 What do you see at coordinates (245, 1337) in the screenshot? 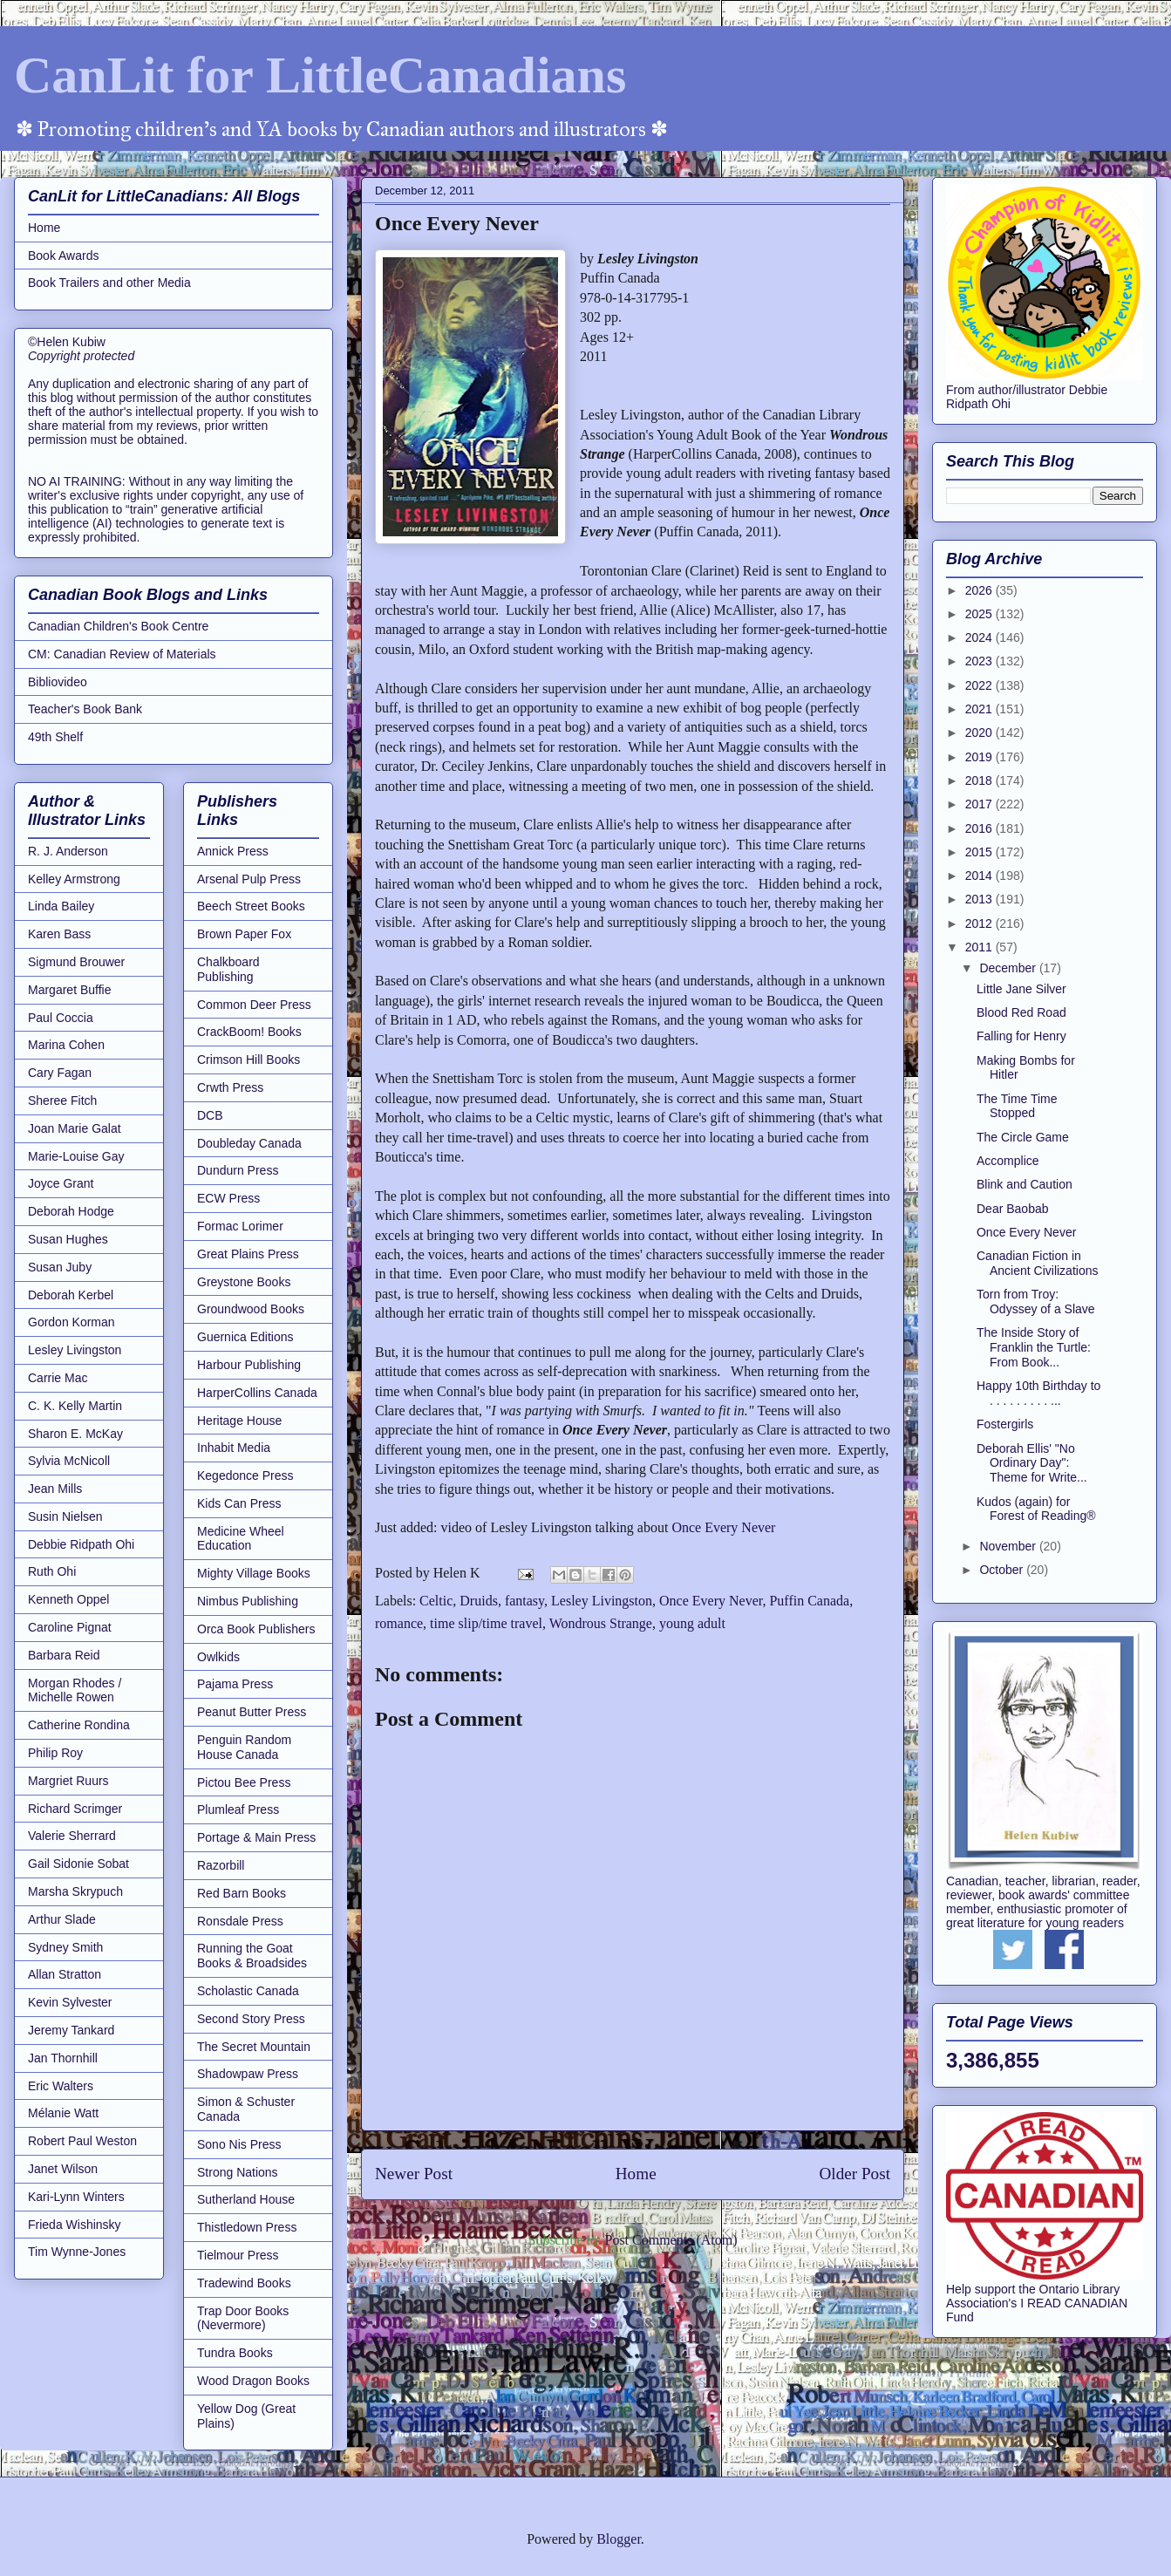
I see `Guernica Editions` at bounding box center [245, 1337].